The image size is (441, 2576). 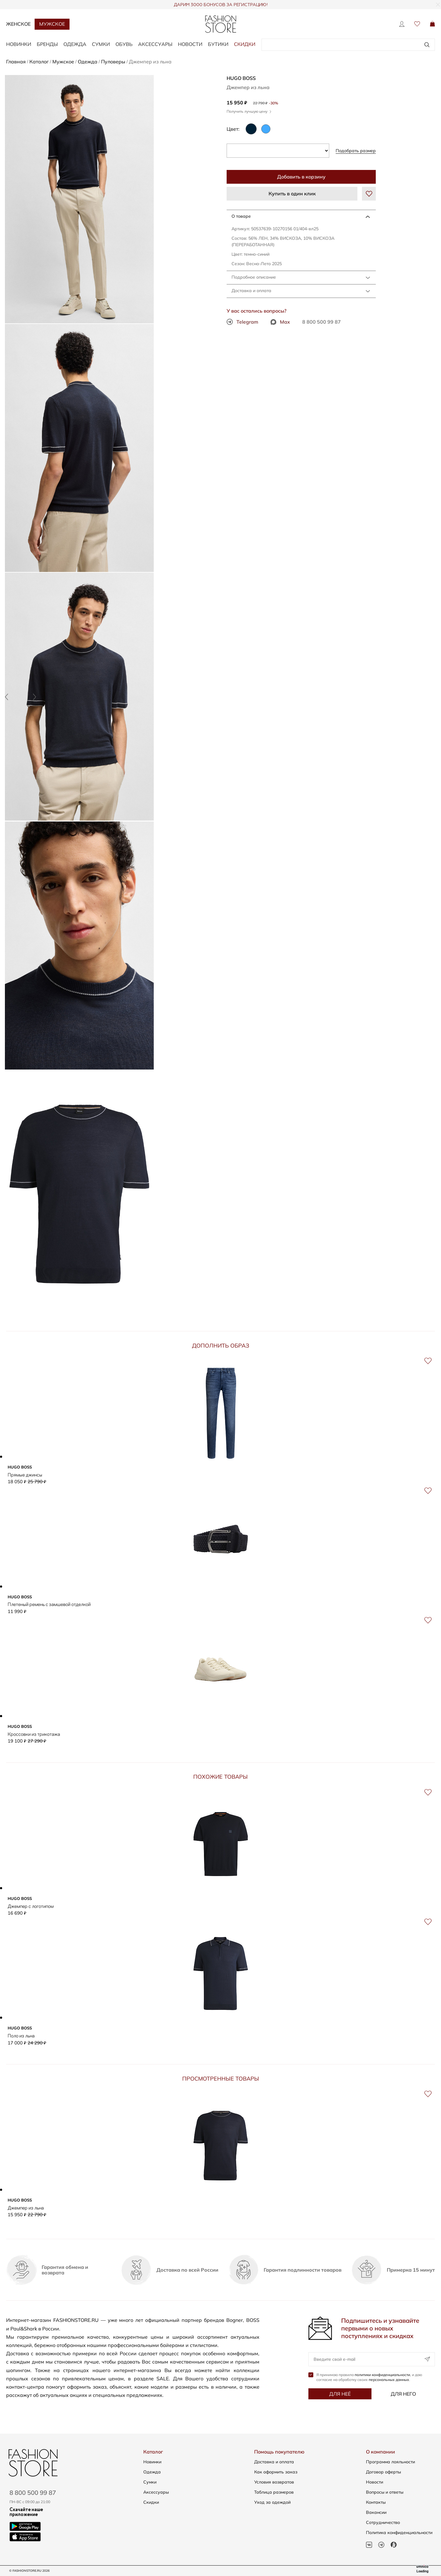 What do you see at coordinates (155, 44) in the screenshot?
I see `АКСЕССУАРЫ` at bounding box center [155, 44].